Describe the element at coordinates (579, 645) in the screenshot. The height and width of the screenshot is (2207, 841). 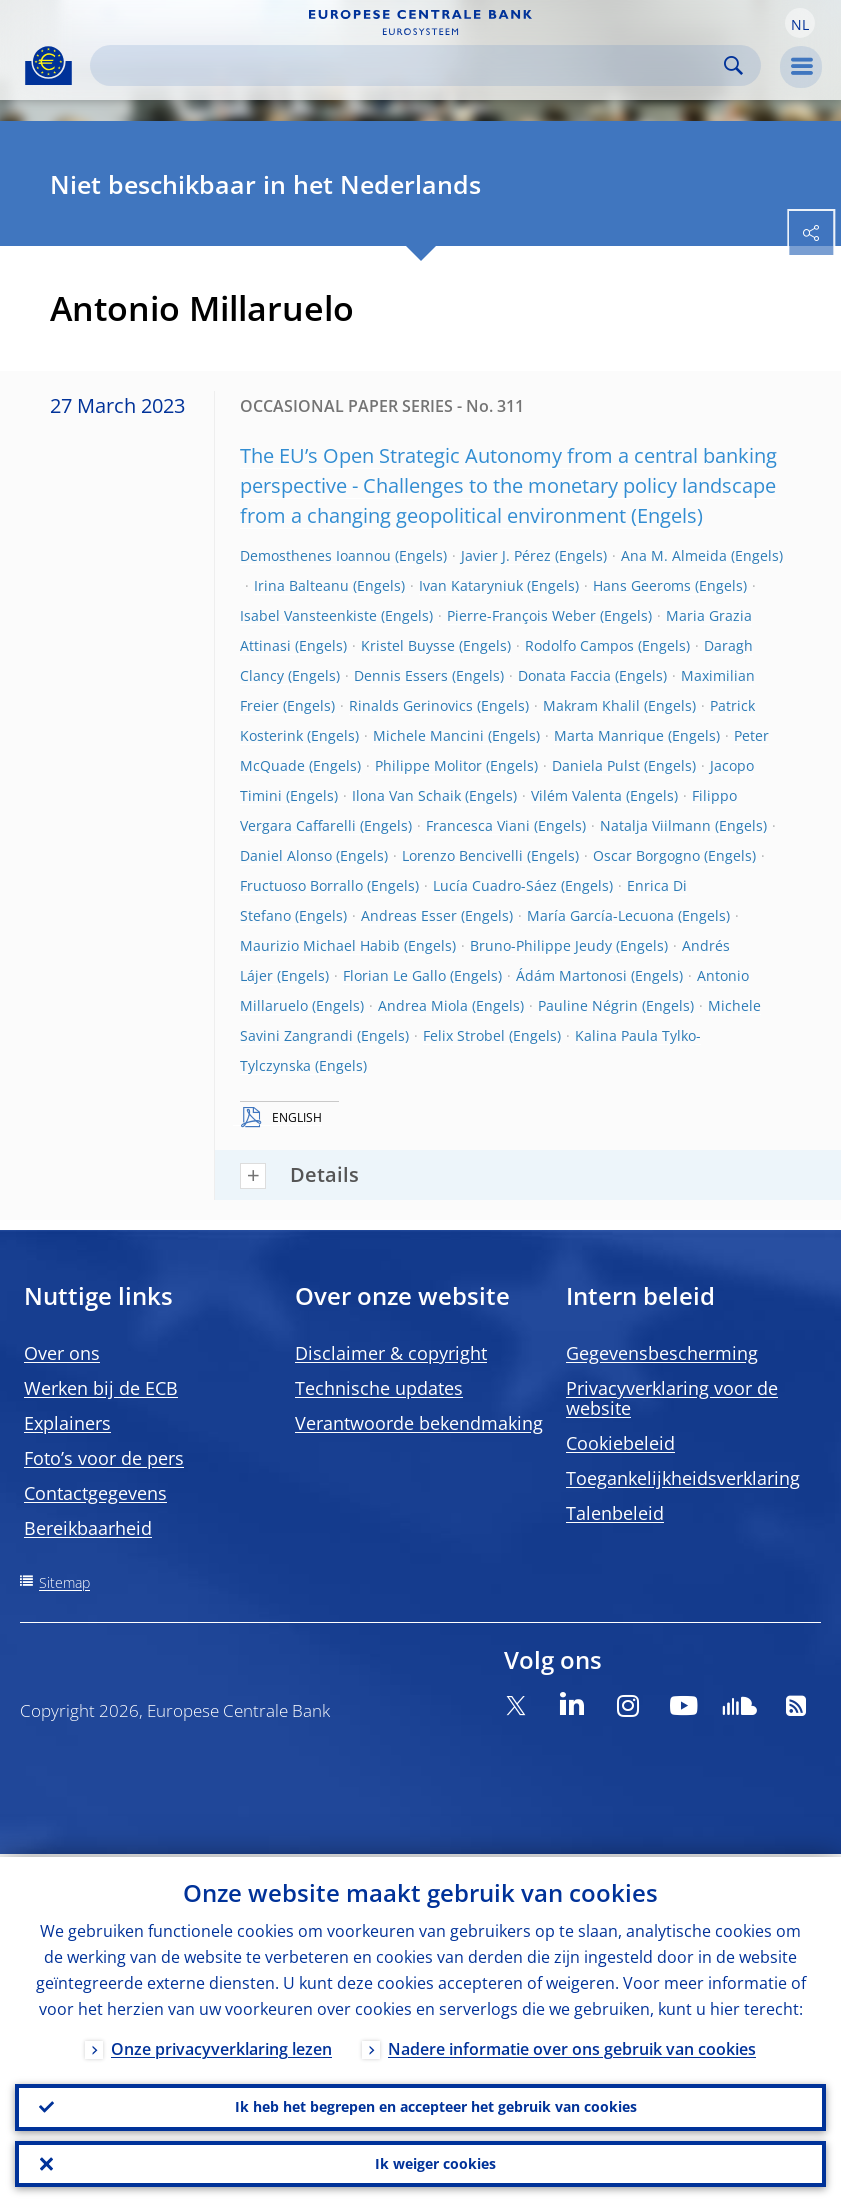
I see `Rodolfo Campos` at that location.